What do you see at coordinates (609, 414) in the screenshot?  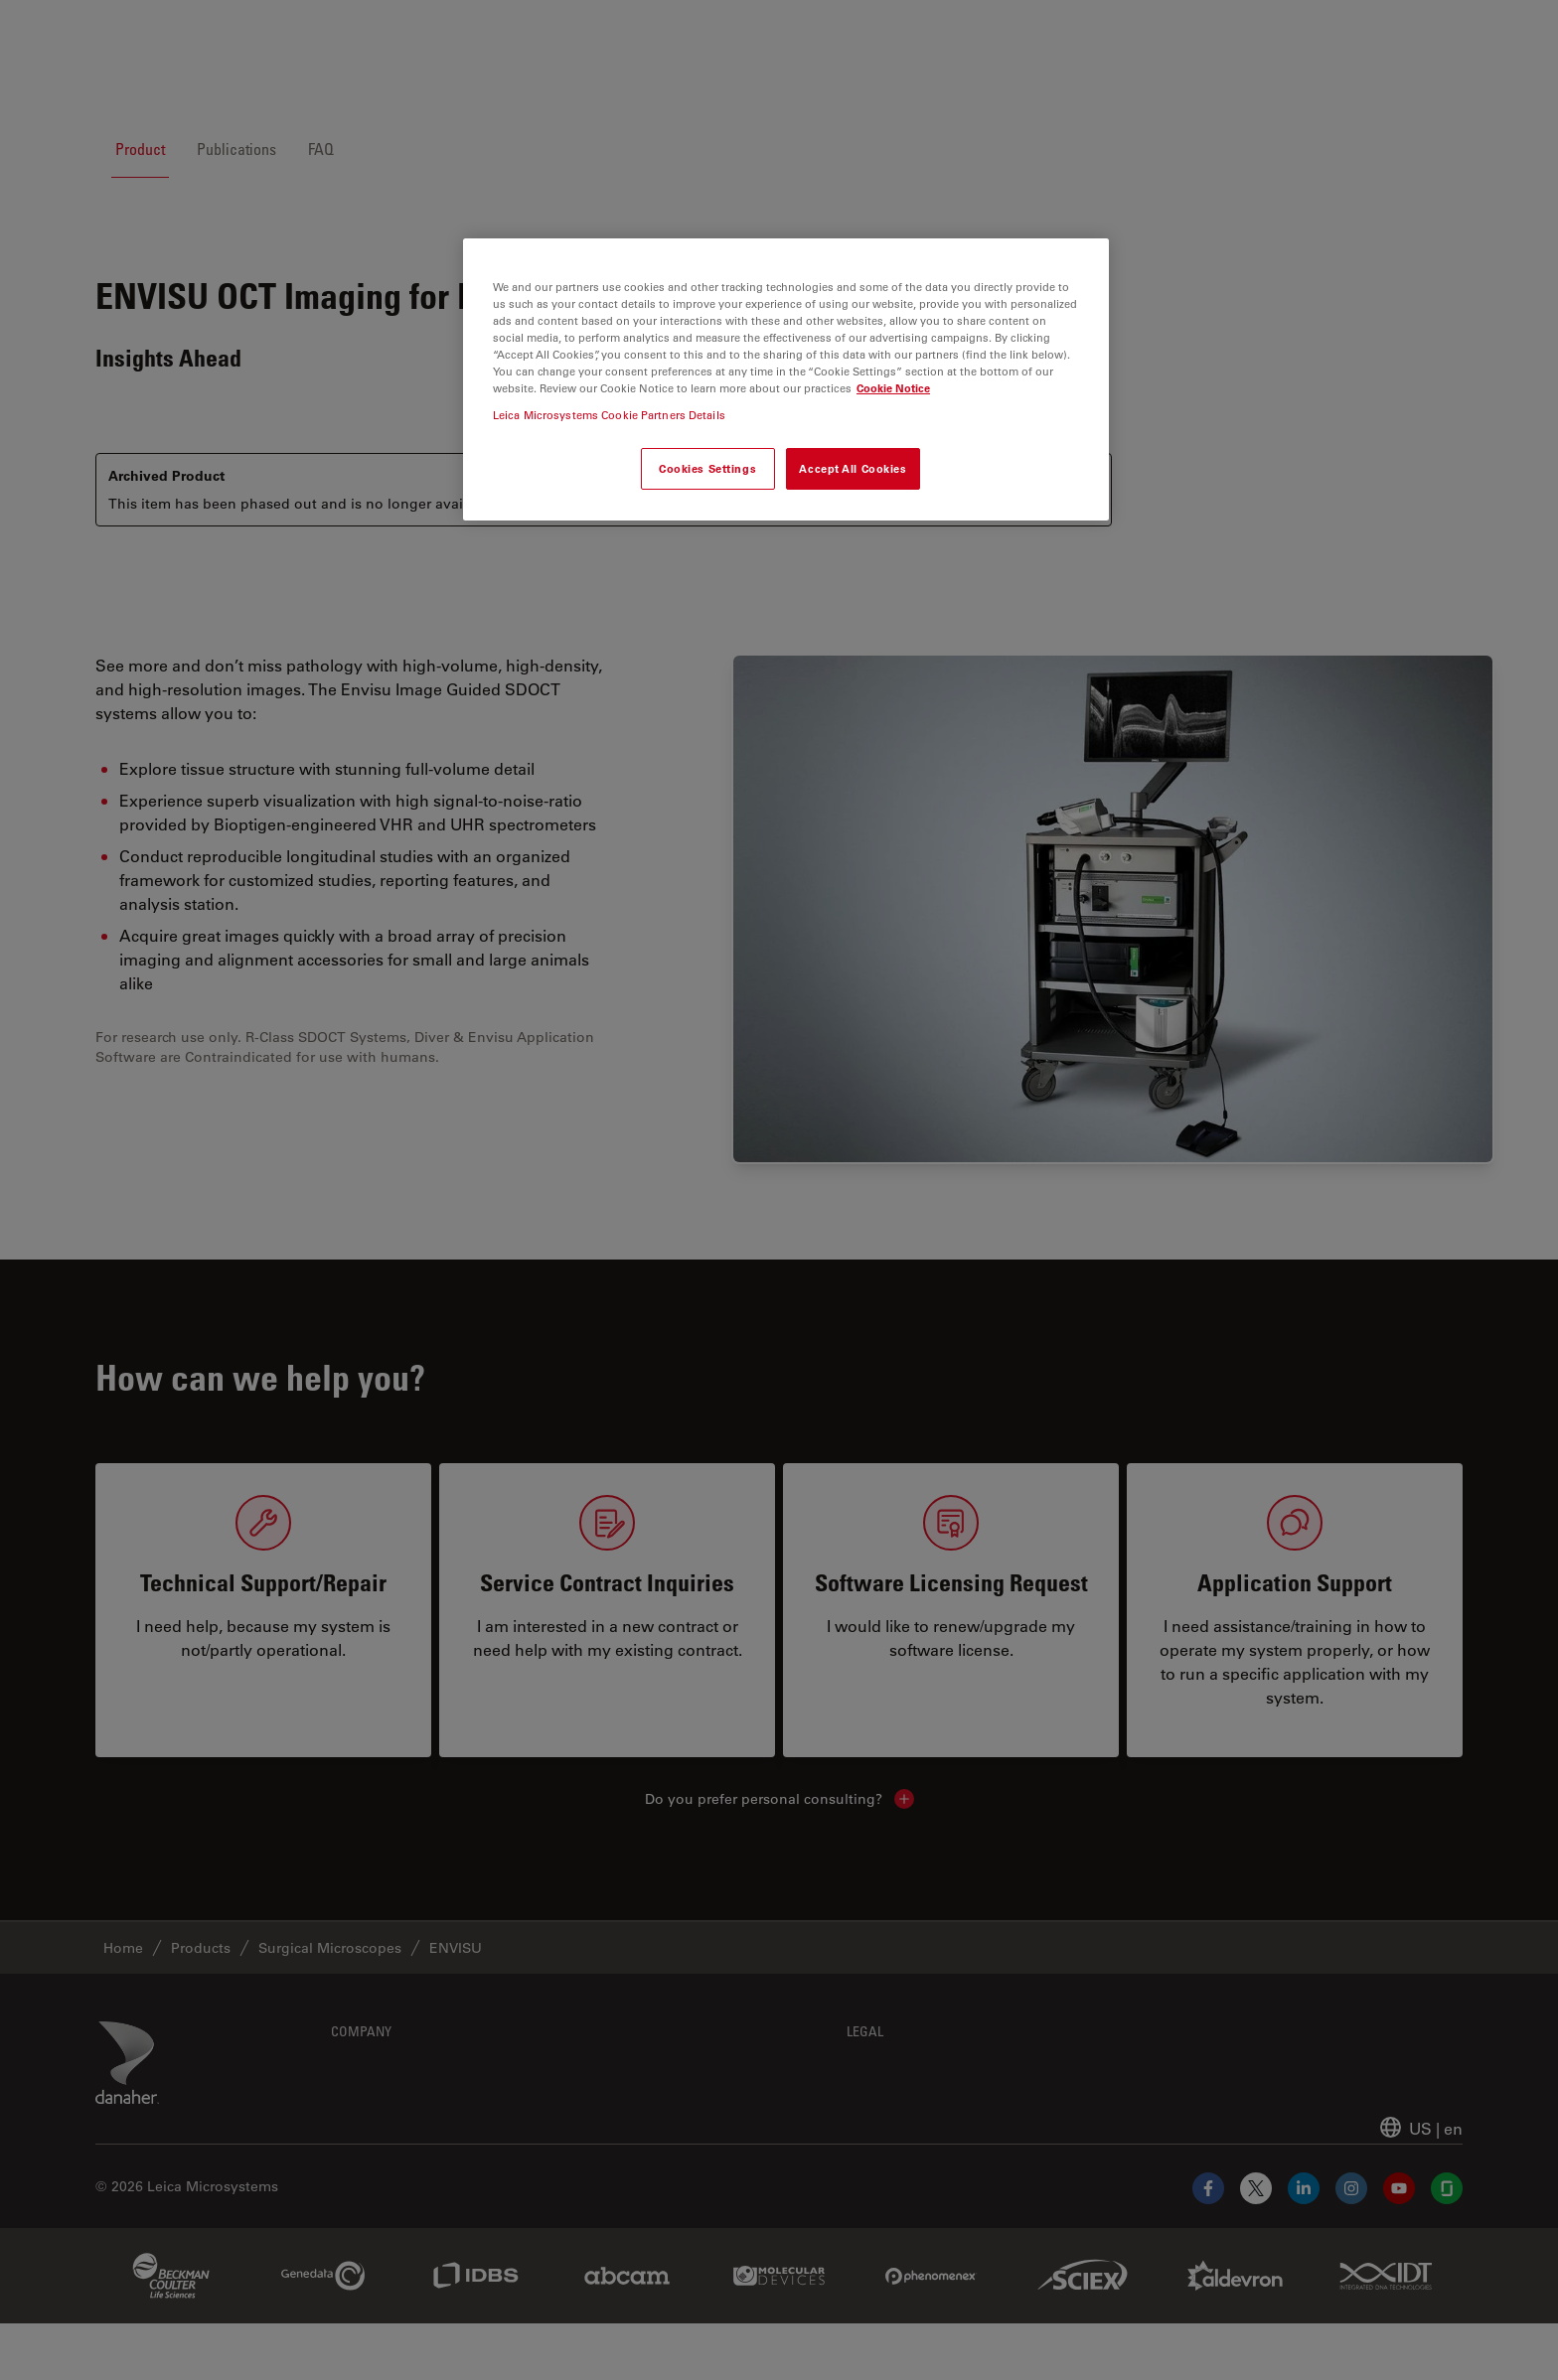 I see `Leica Microsystems Cookie Partners Details` at bounding box center [609, 414].